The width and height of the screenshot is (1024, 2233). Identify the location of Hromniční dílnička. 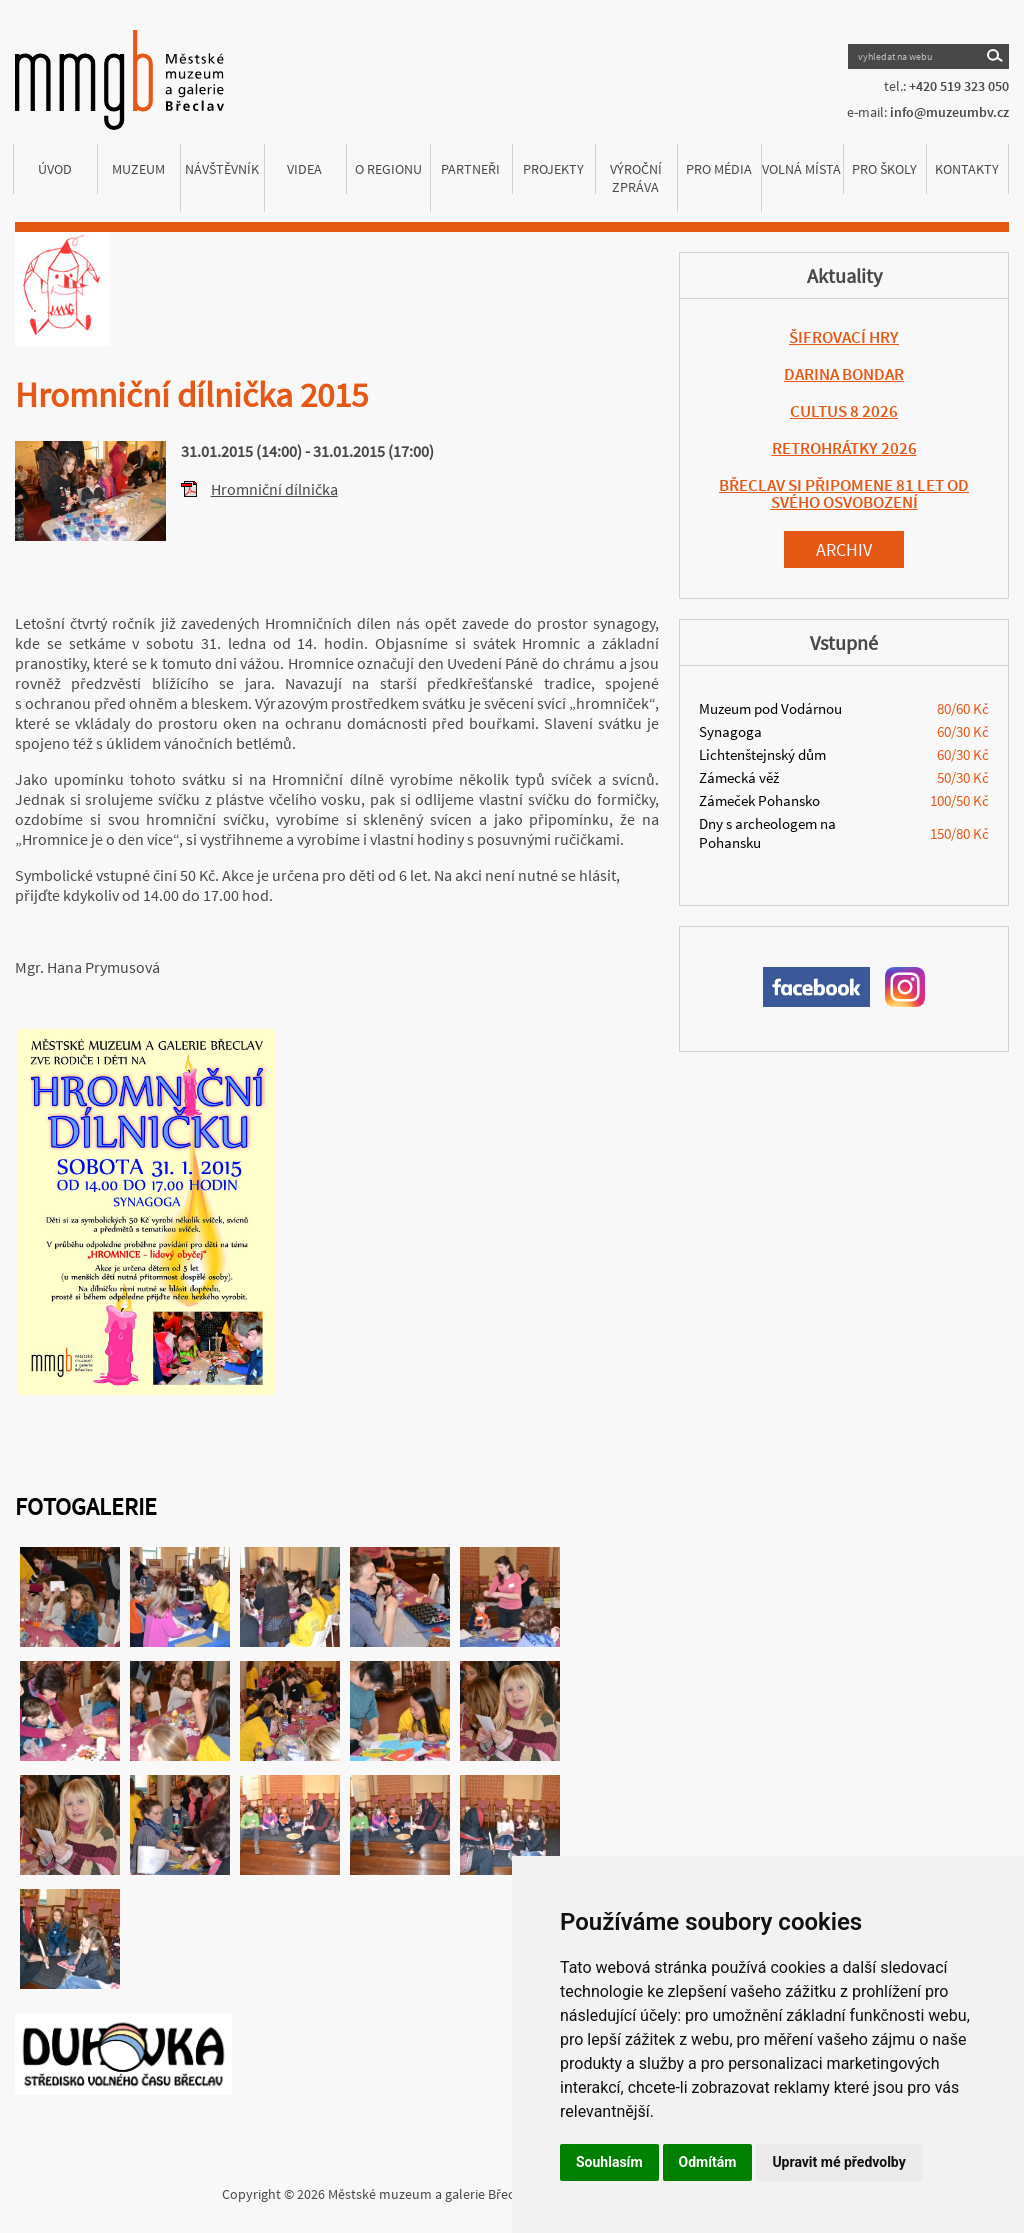
(274, 489).